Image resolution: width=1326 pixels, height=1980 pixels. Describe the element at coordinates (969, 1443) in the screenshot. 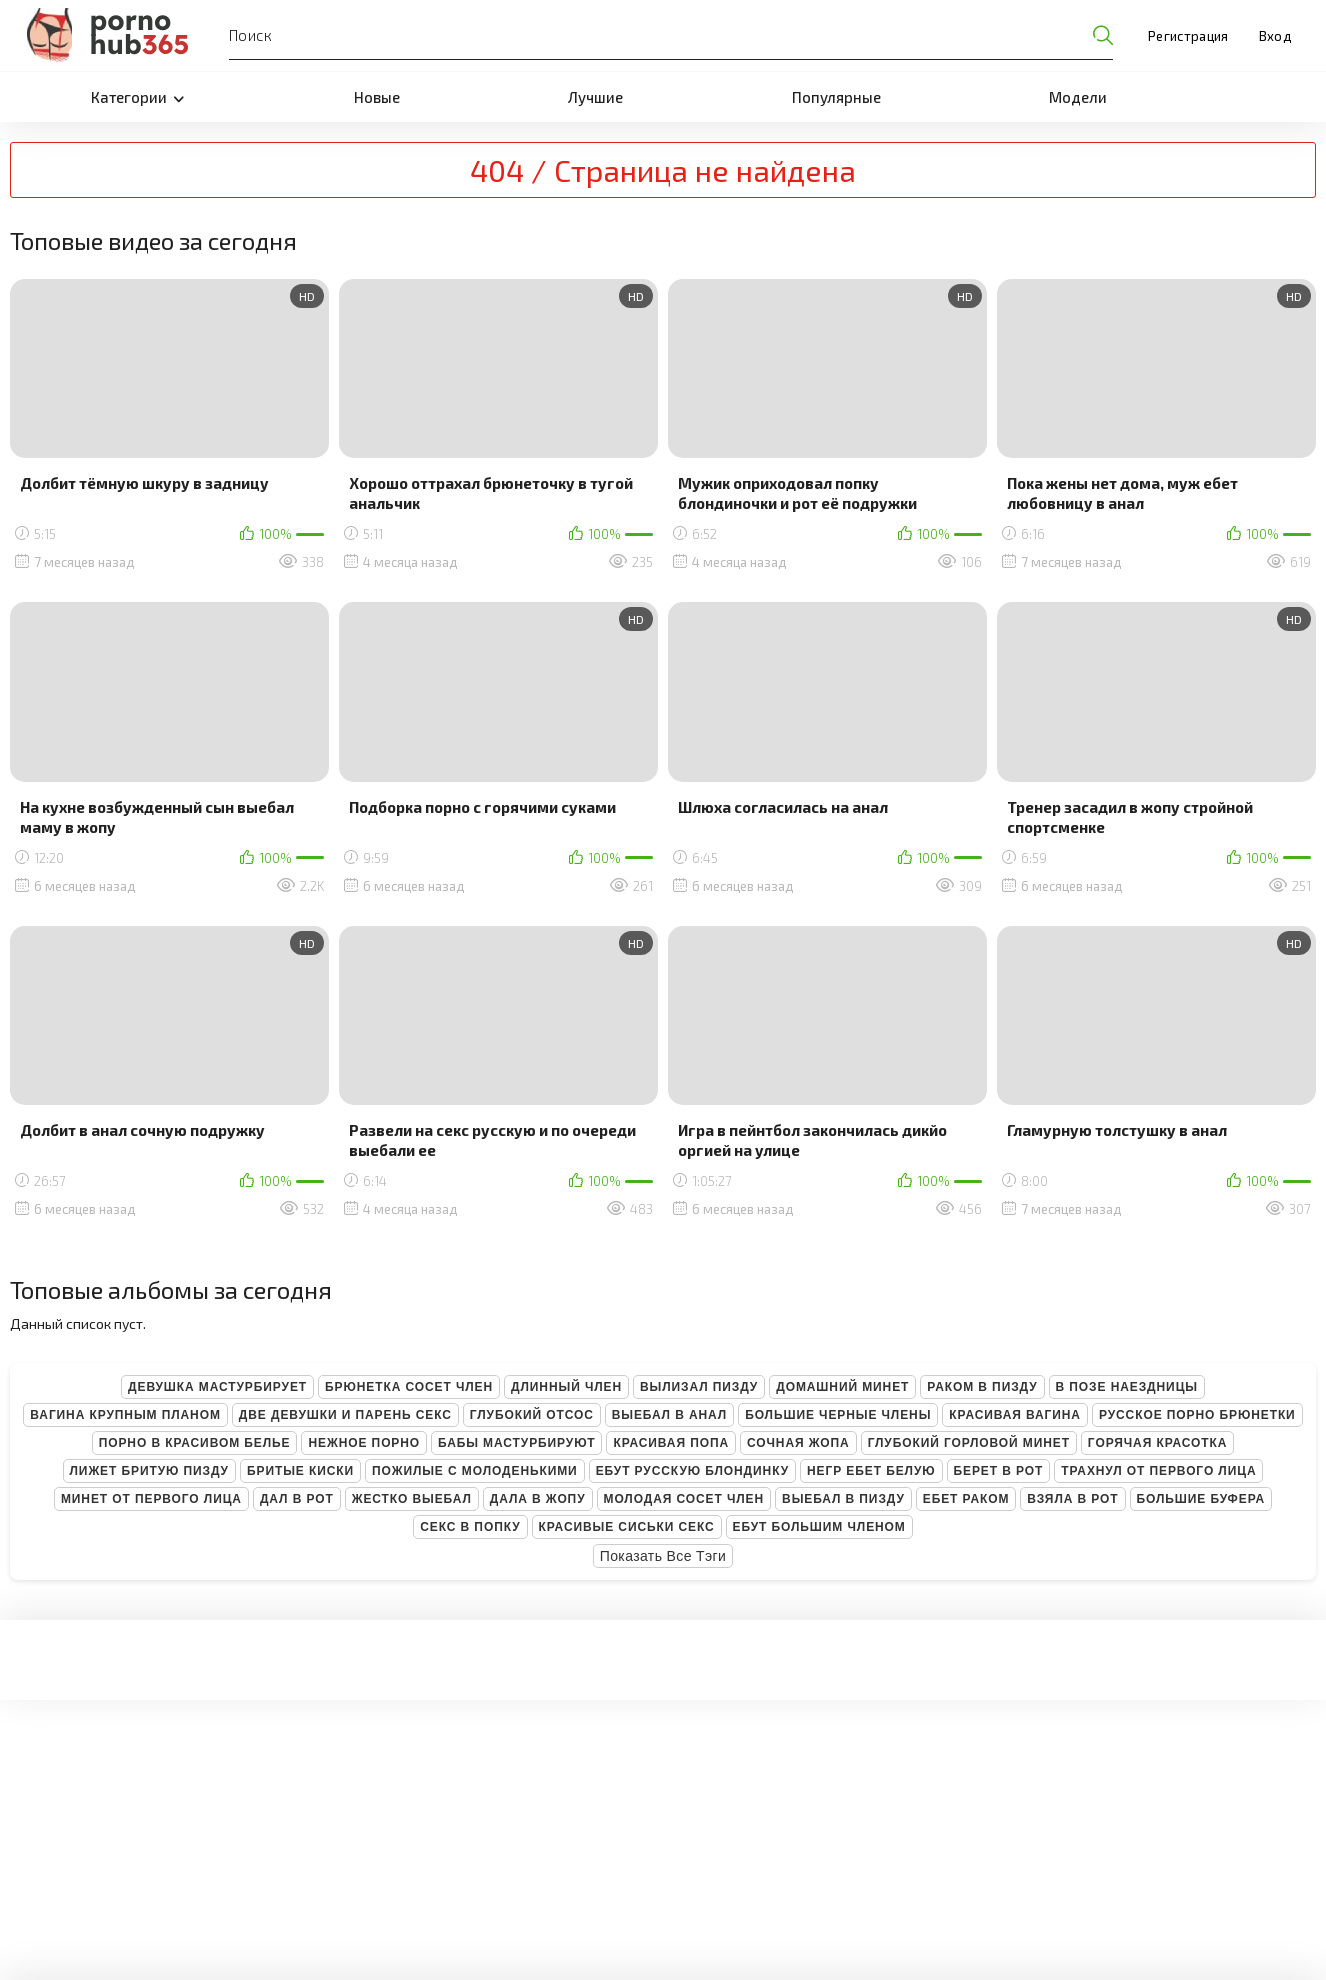

I see `Глубокий горловой минет` at that location.